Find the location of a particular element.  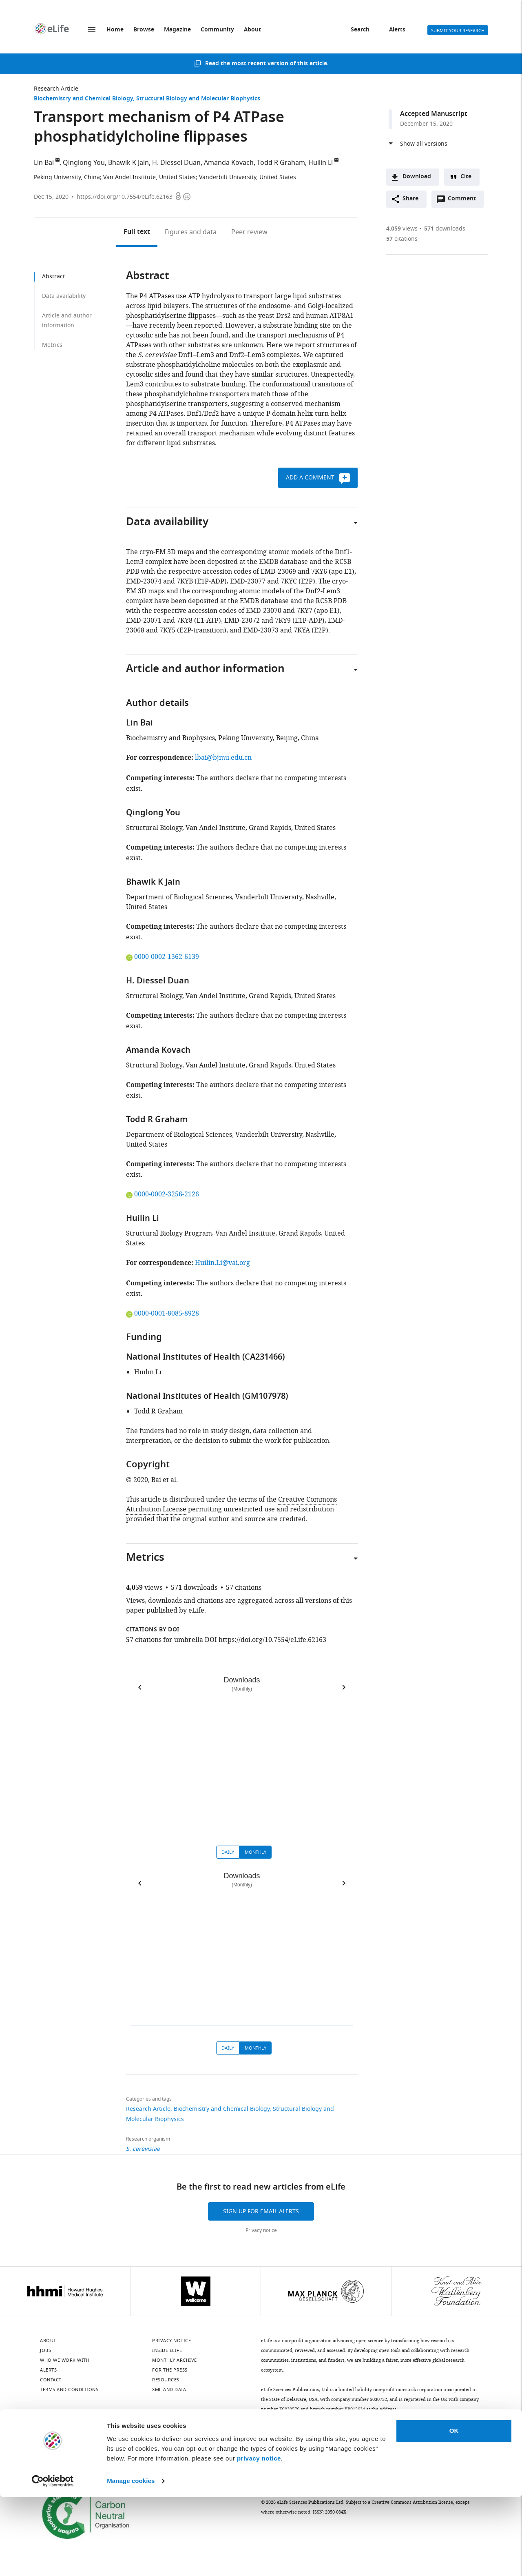

Home is located at coordinates (115, 30).